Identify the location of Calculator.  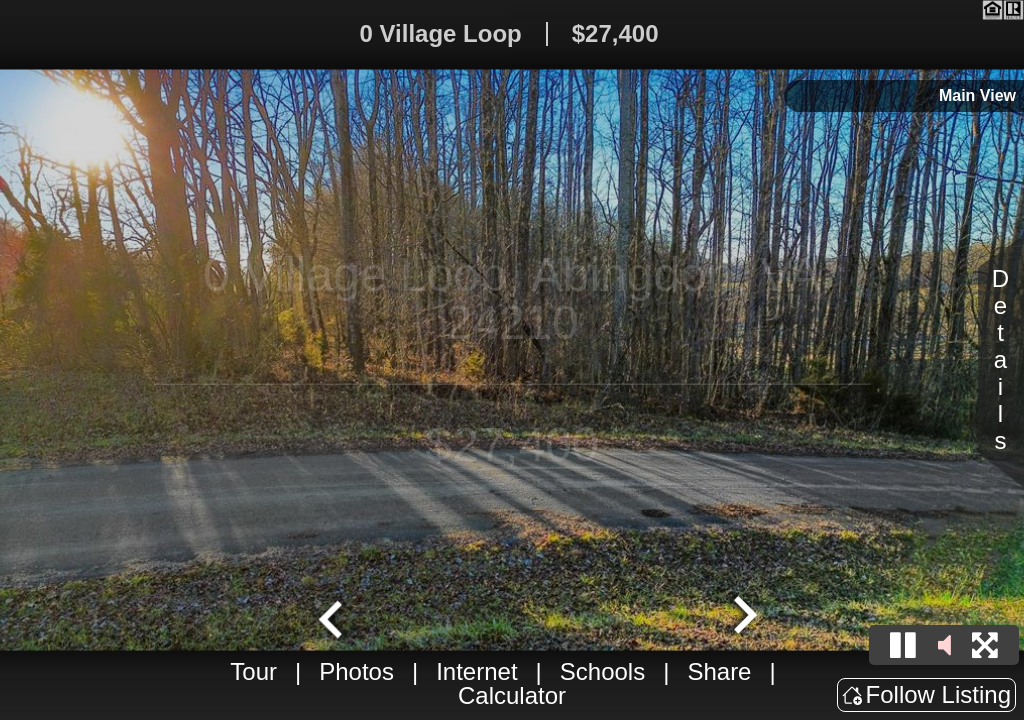
(512, 695).